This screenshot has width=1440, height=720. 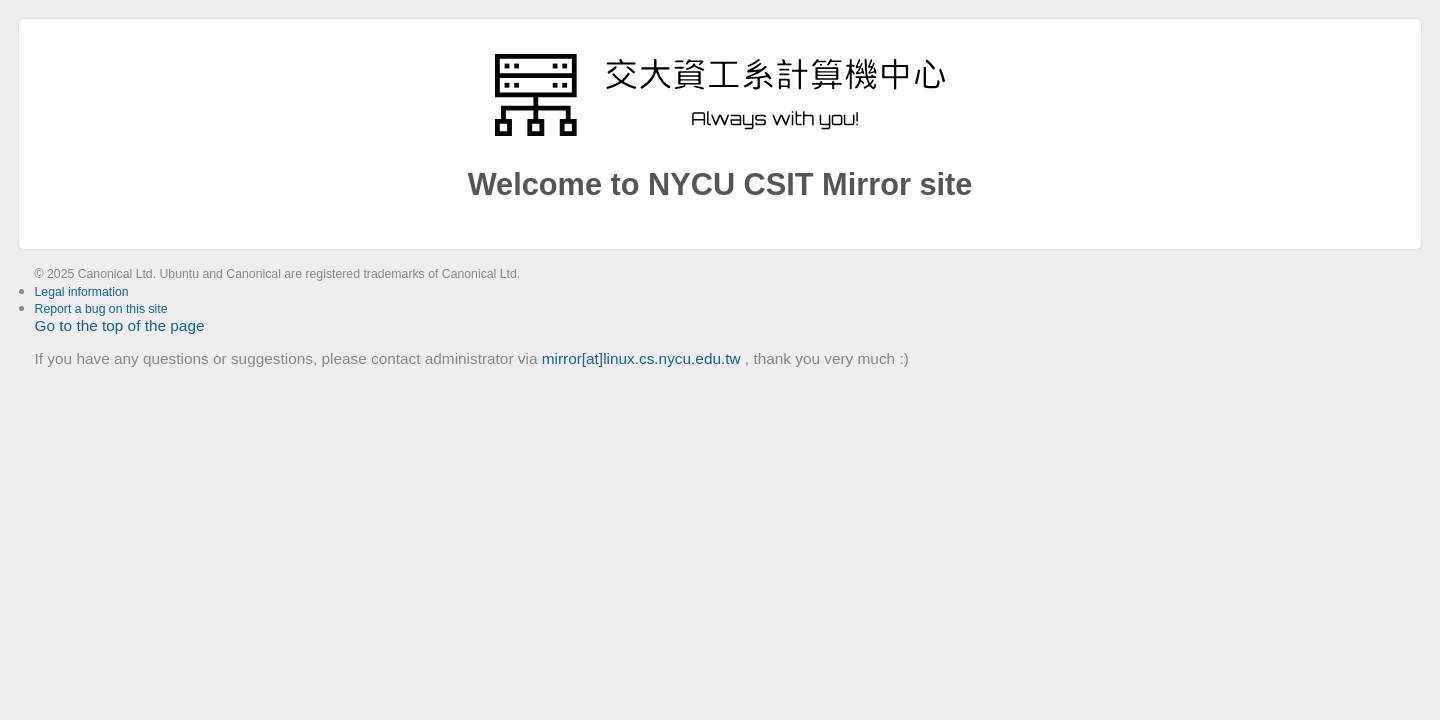 What do you see at coordinates (120, 325) in the screenshot?
I see `Go to the top of the page` at bounding box center [120, 325].